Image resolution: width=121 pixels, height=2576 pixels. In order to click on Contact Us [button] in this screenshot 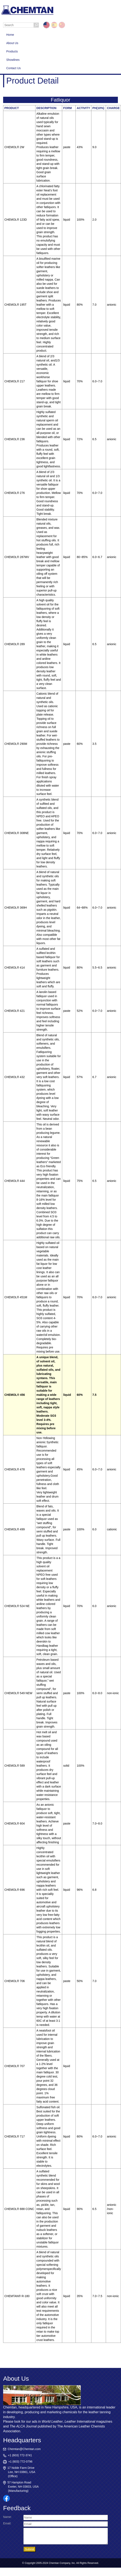, I will do `click(13, 68)`.